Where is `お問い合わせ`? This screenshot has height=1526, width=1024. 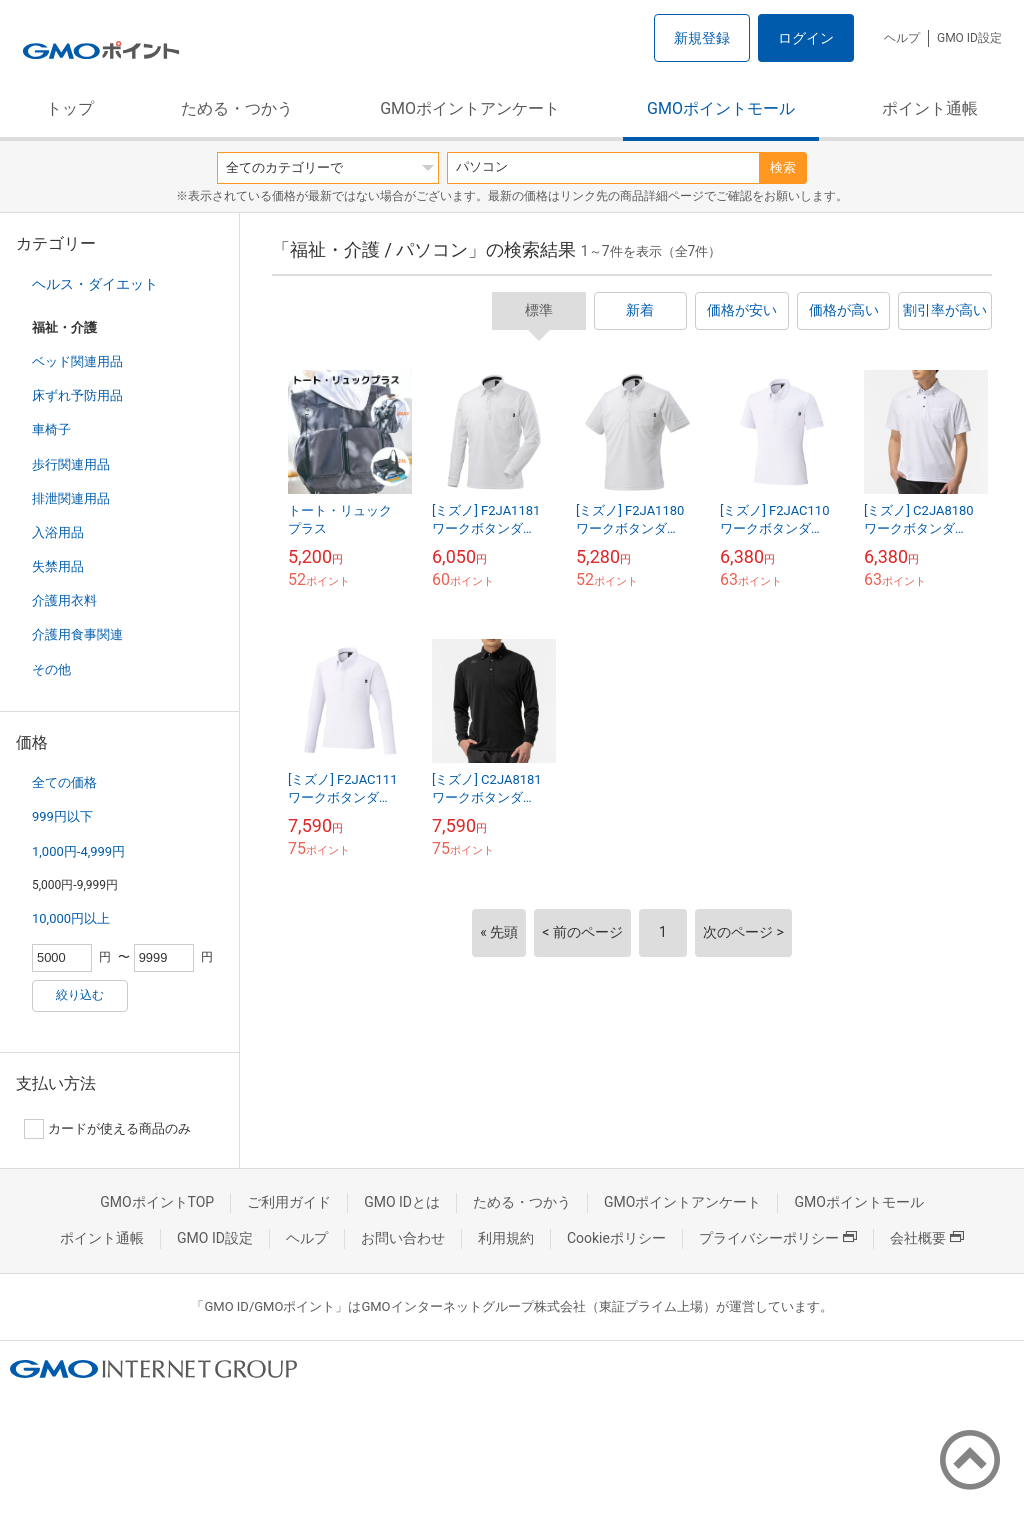
お問い合わせ is located at coordinates (403, 1238).